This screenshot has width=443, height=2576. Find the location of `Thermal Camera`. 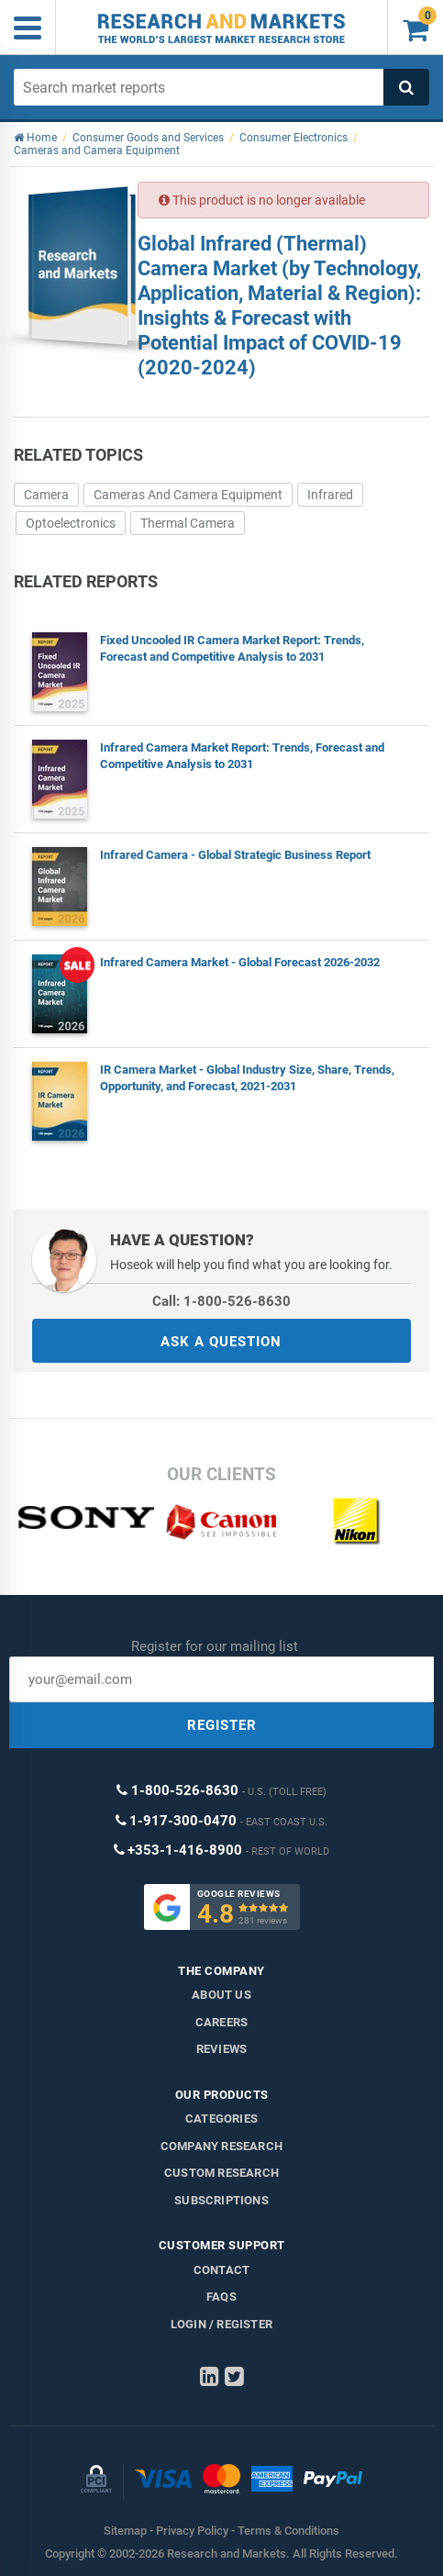

Thermal Camera is located at coordinates (187, 523).